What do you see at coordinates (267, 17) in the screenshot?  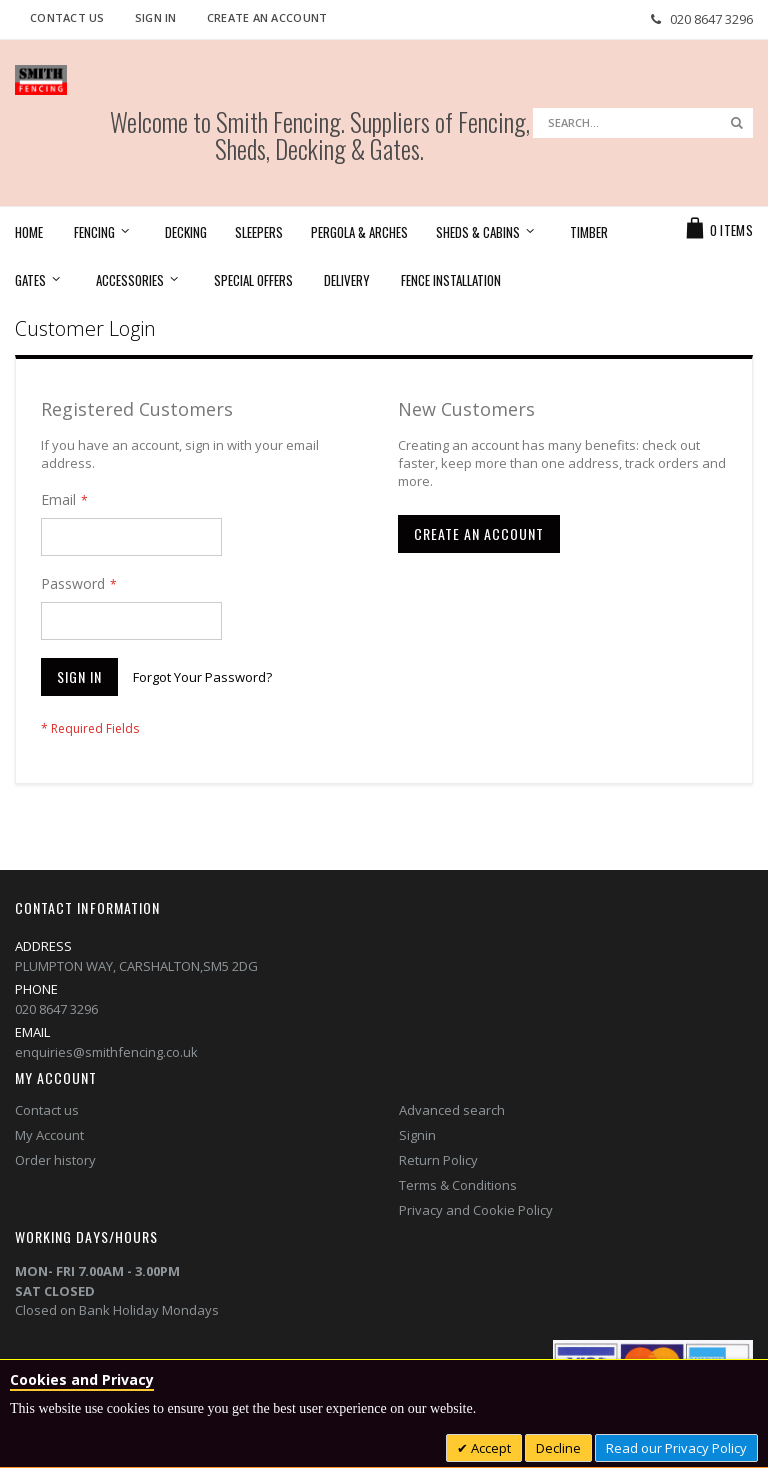 I see `Create an Account` at bounding box center [267, 17].